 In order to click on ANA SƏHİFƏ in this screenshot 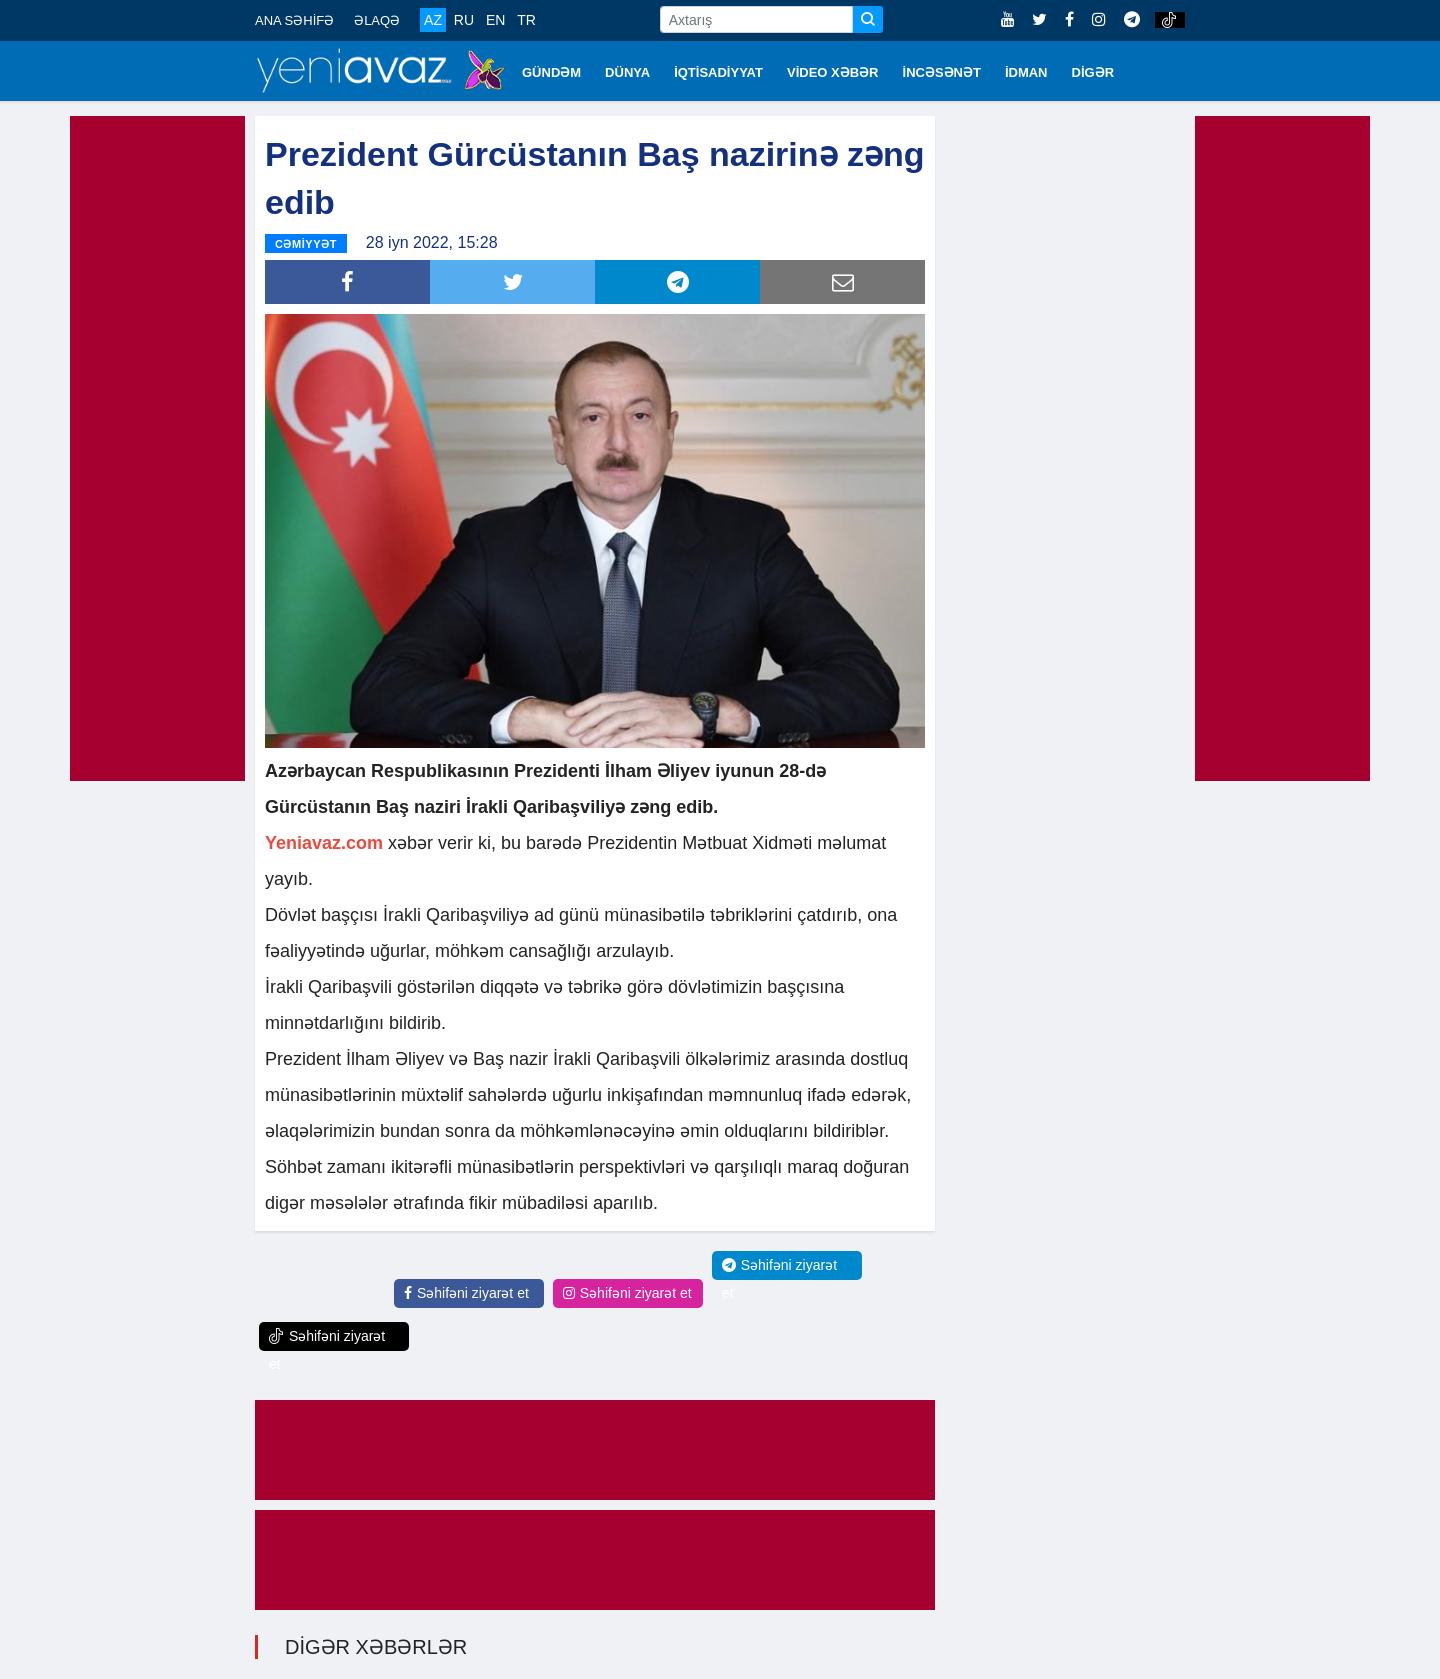, I will do `click(294, 20)`.